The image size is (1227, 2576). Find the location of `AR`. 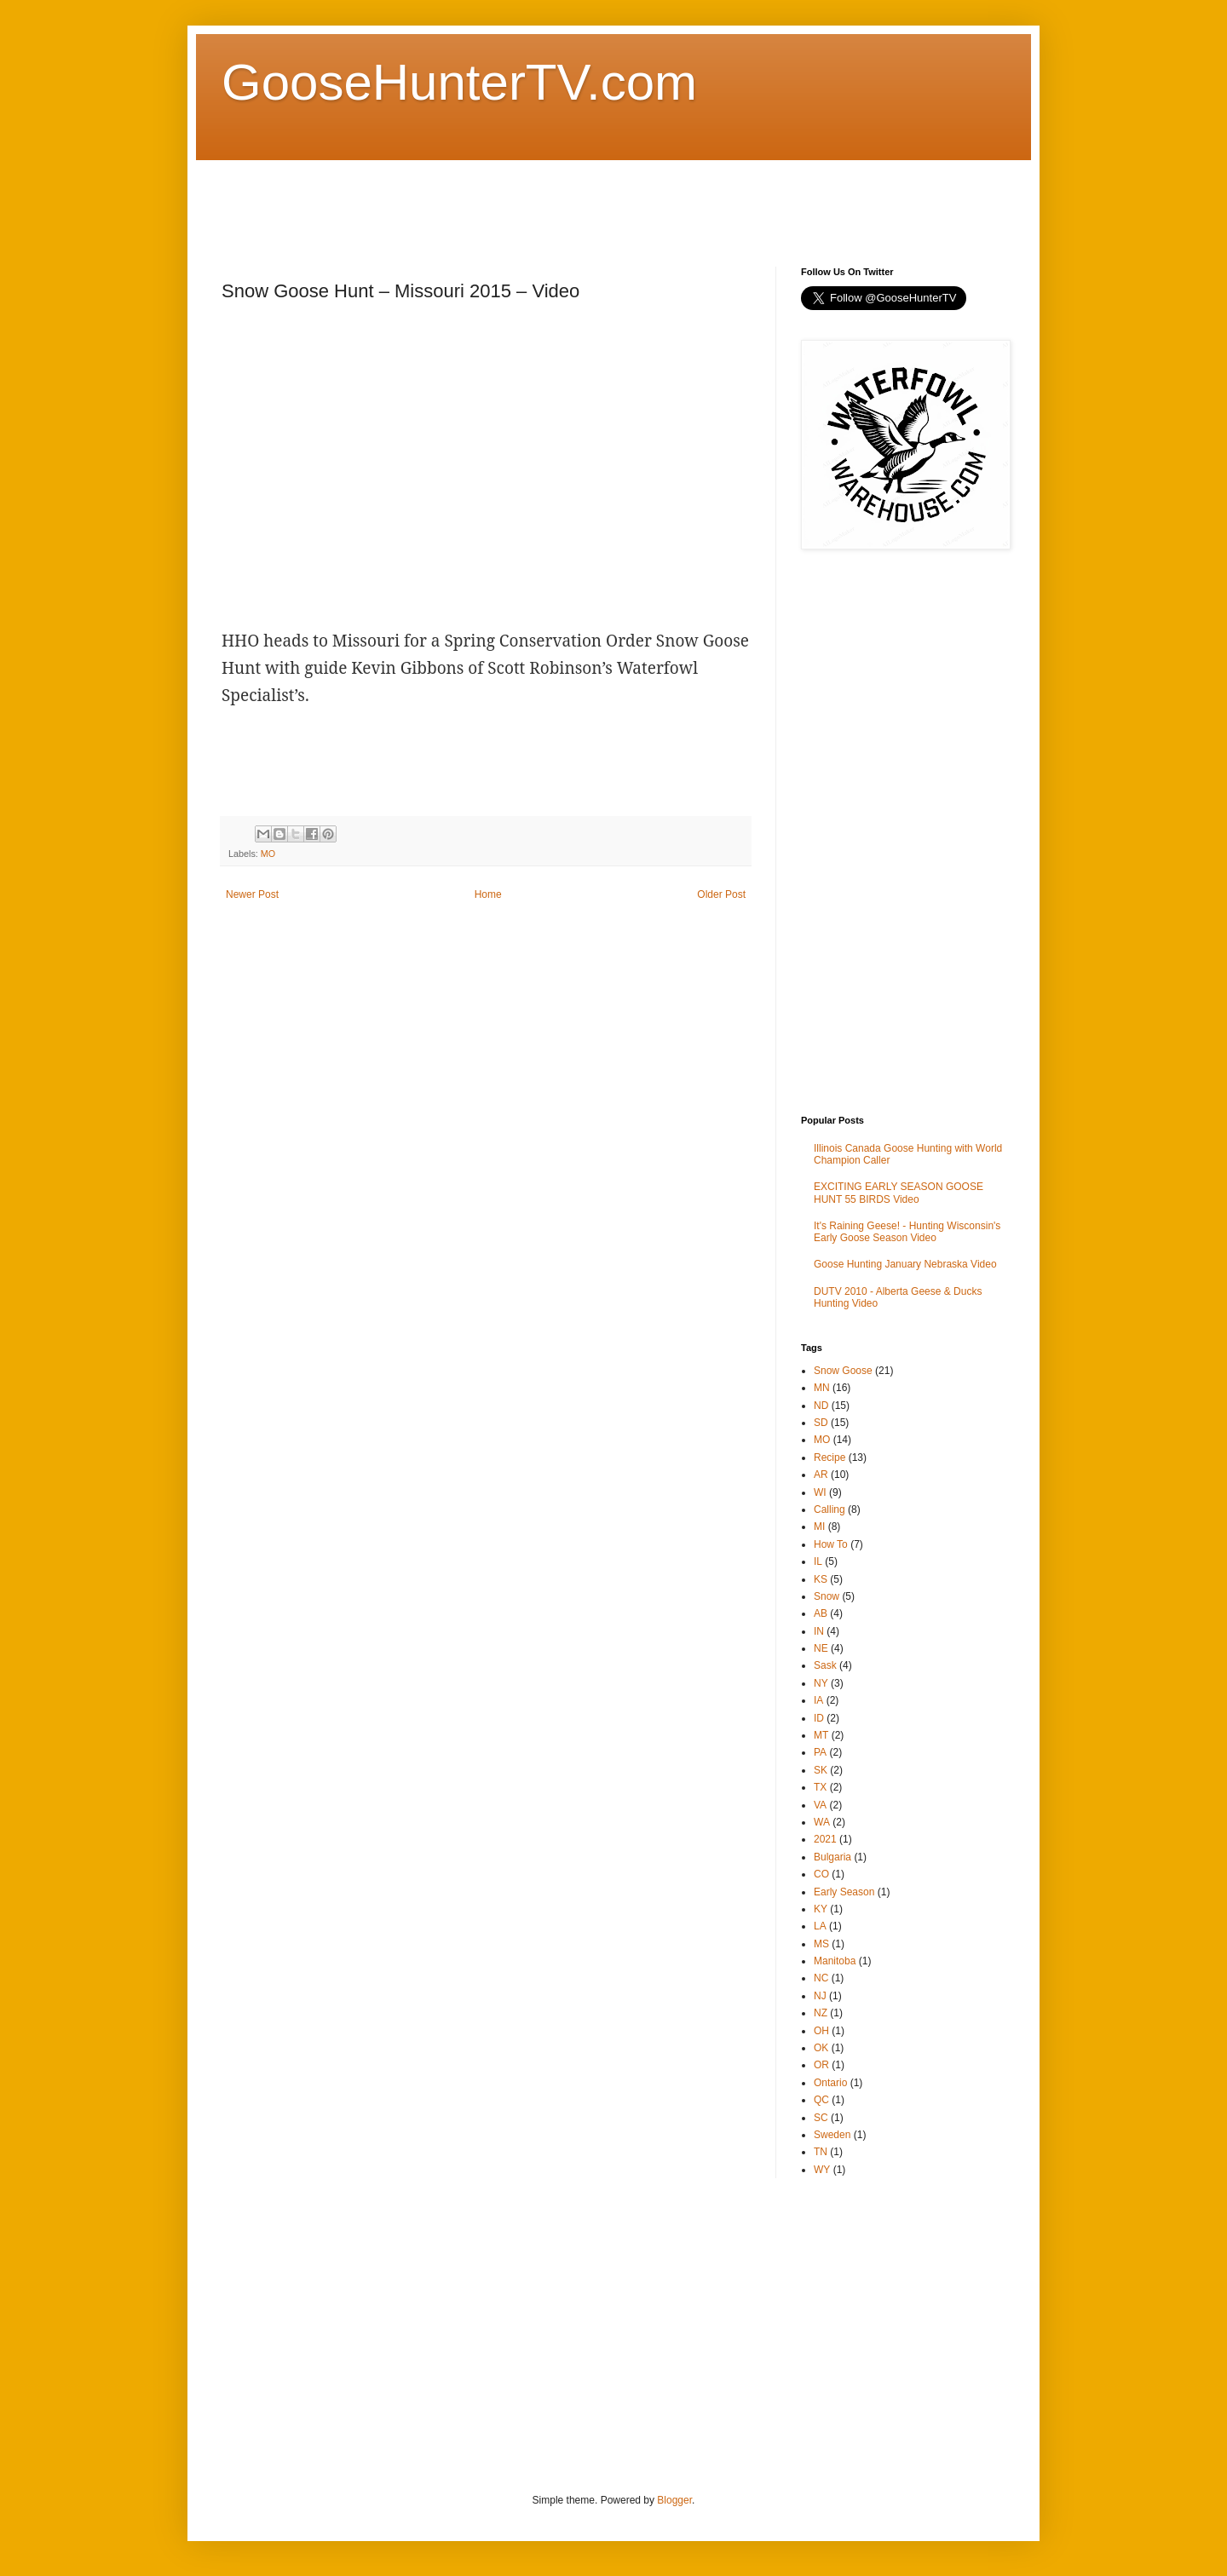

AR is located at coordinates (821, 1475).